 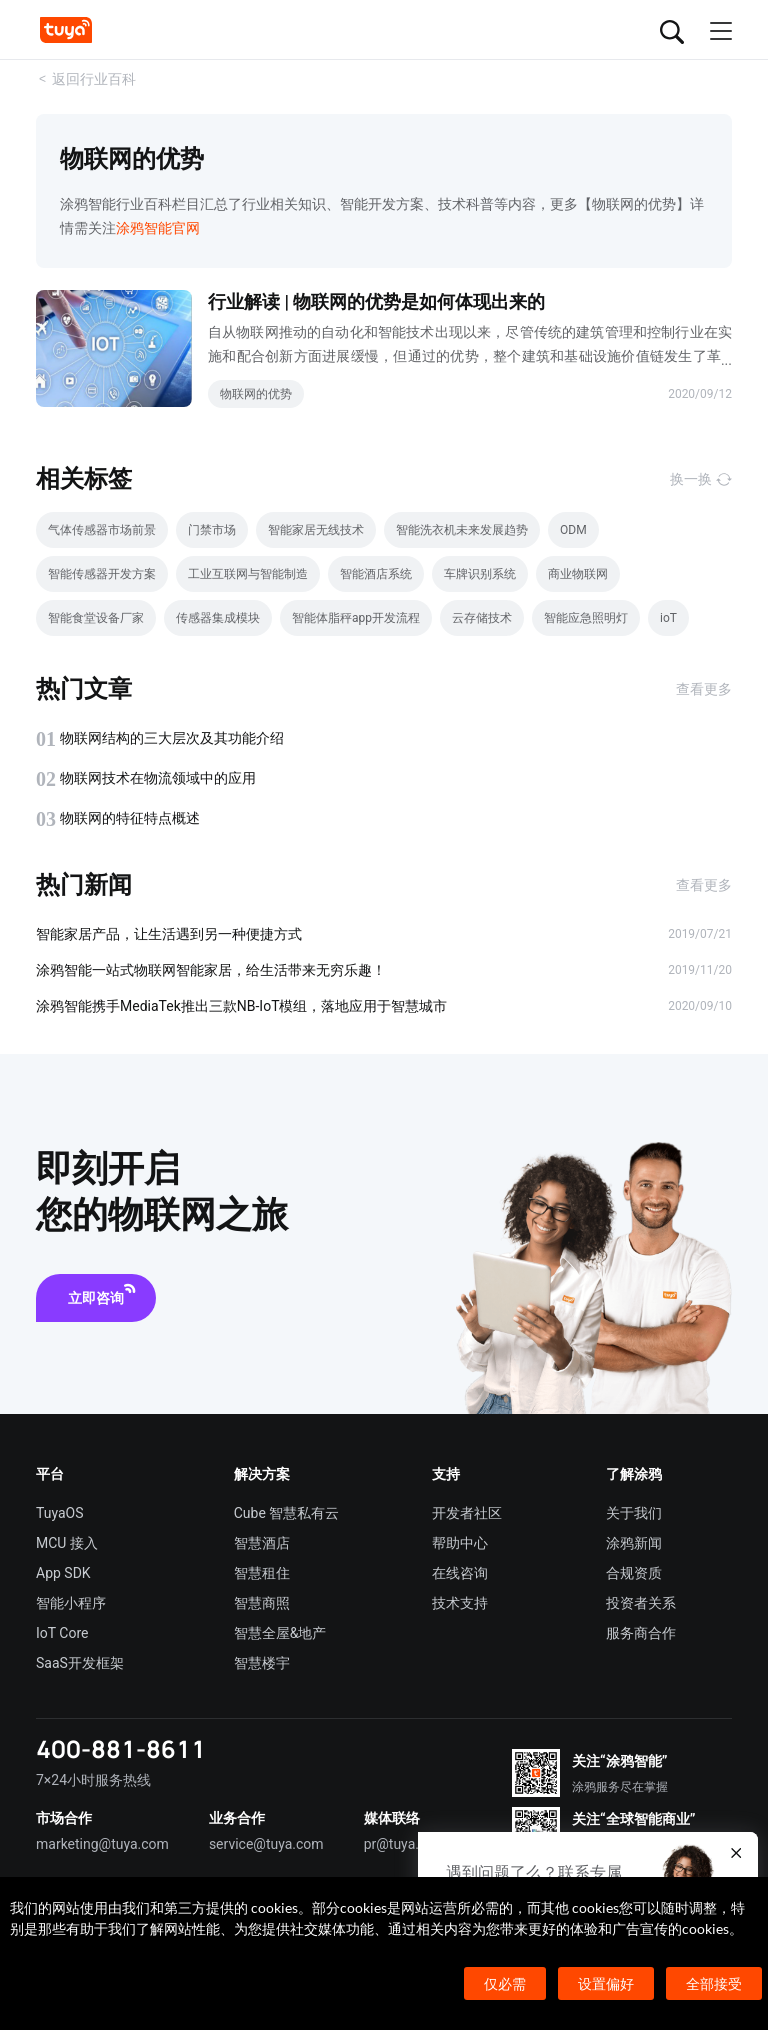 What do you see at coordinates (287, 1513) in the screenshot?
I see `Cube 智慧私有云` at bounding box center [287, 1513].